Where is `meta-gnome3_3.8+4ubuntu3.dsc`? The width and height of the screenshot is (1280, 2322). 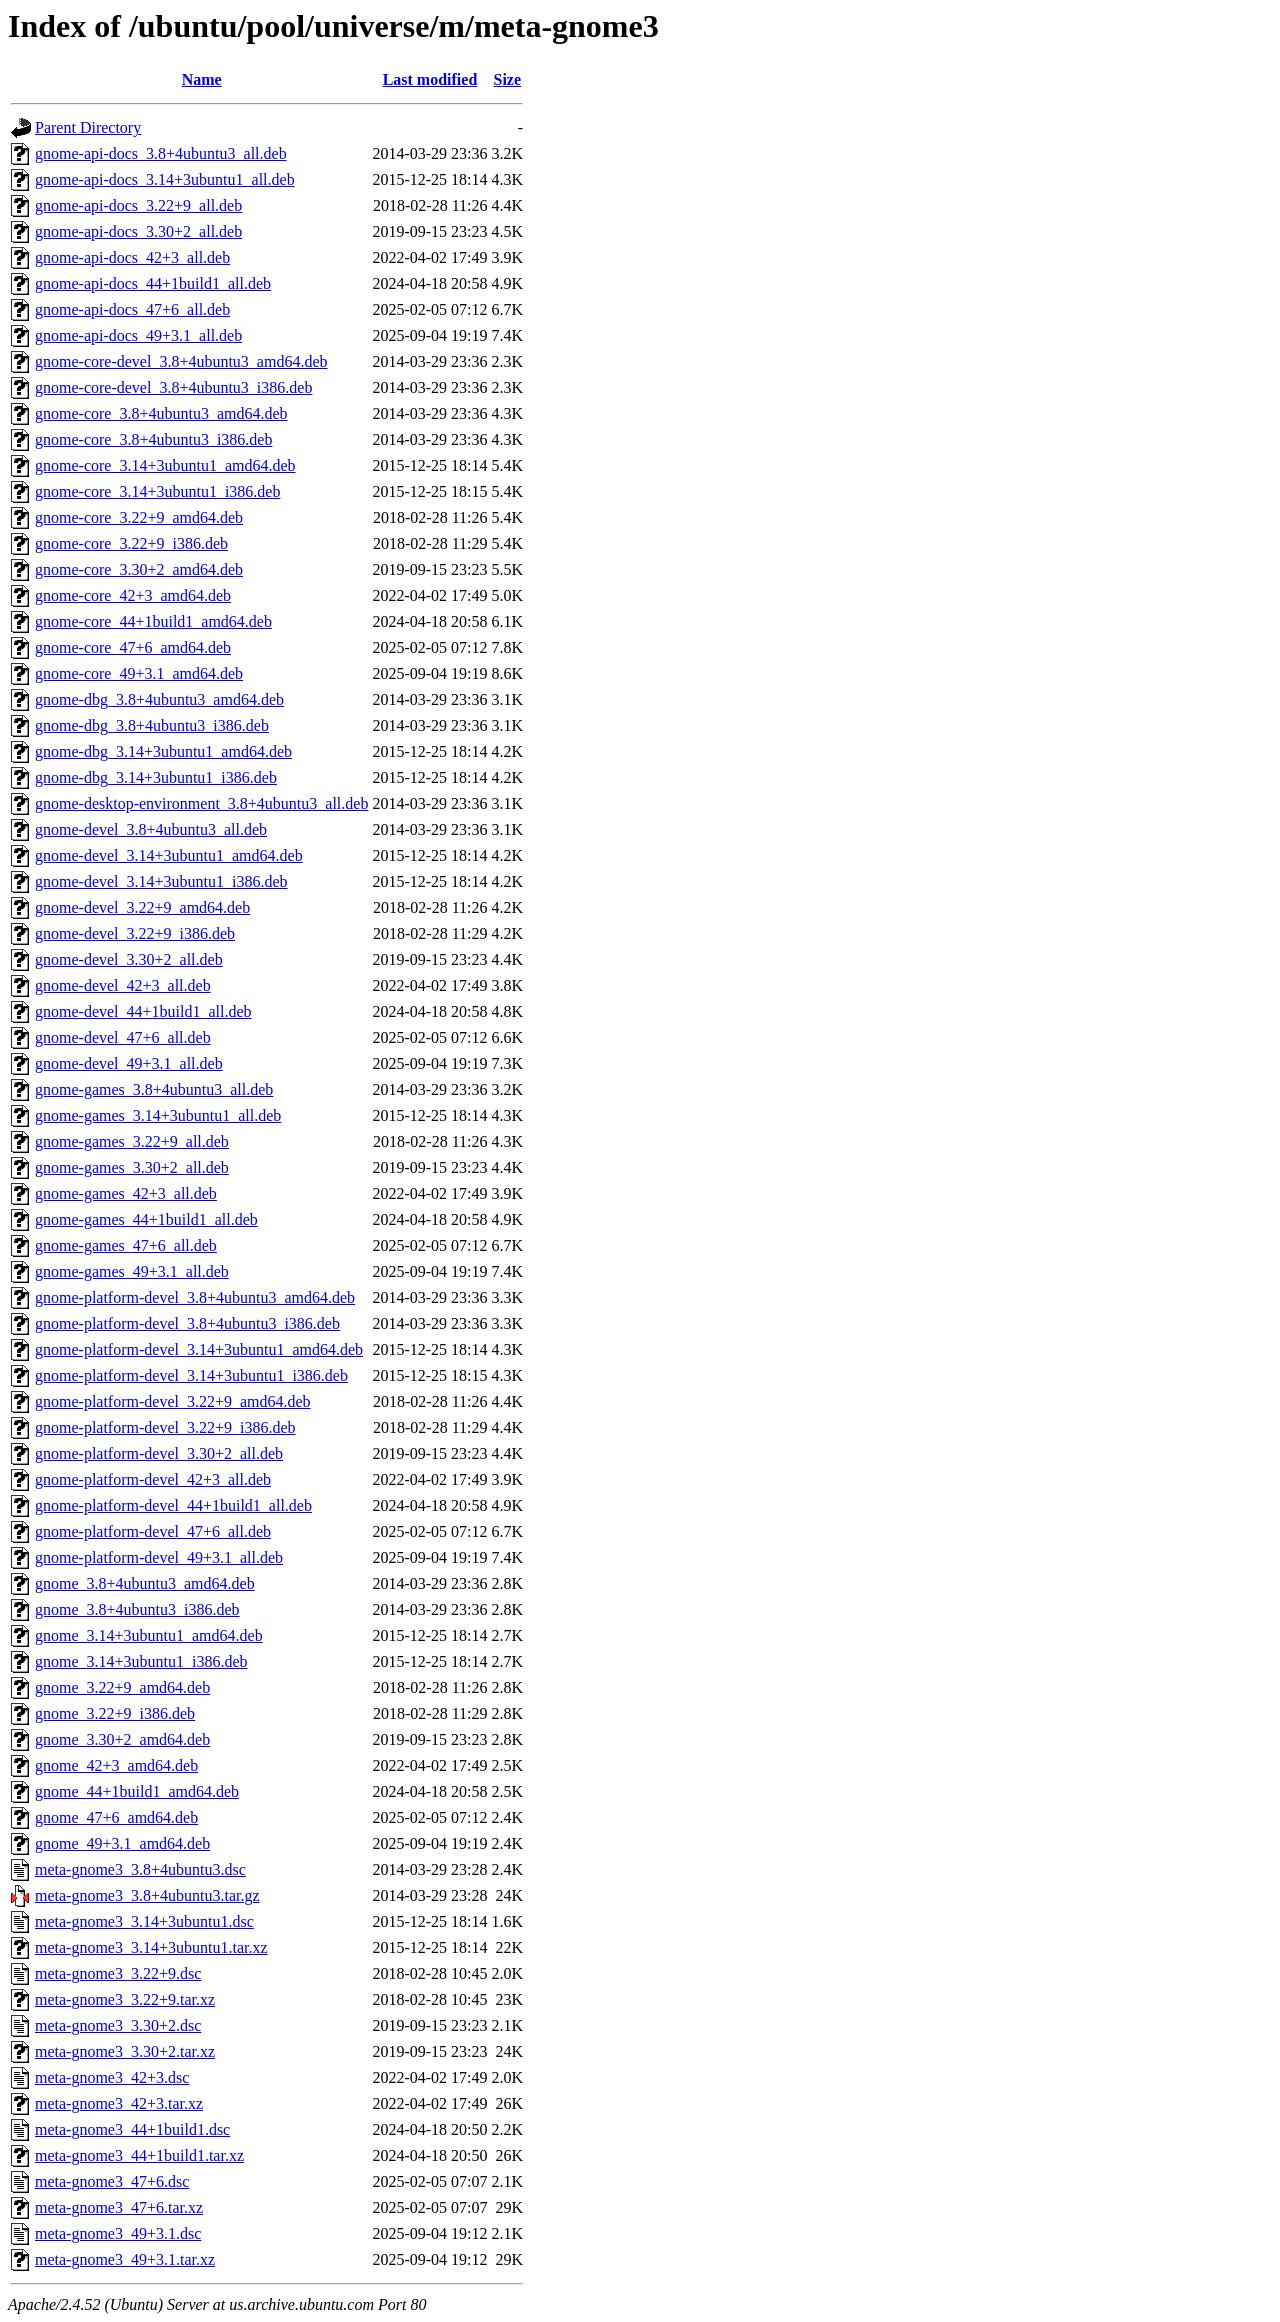
meta-gnome3_3.8+4ubuntu3.dsc is located at coordinates (140, 1869).